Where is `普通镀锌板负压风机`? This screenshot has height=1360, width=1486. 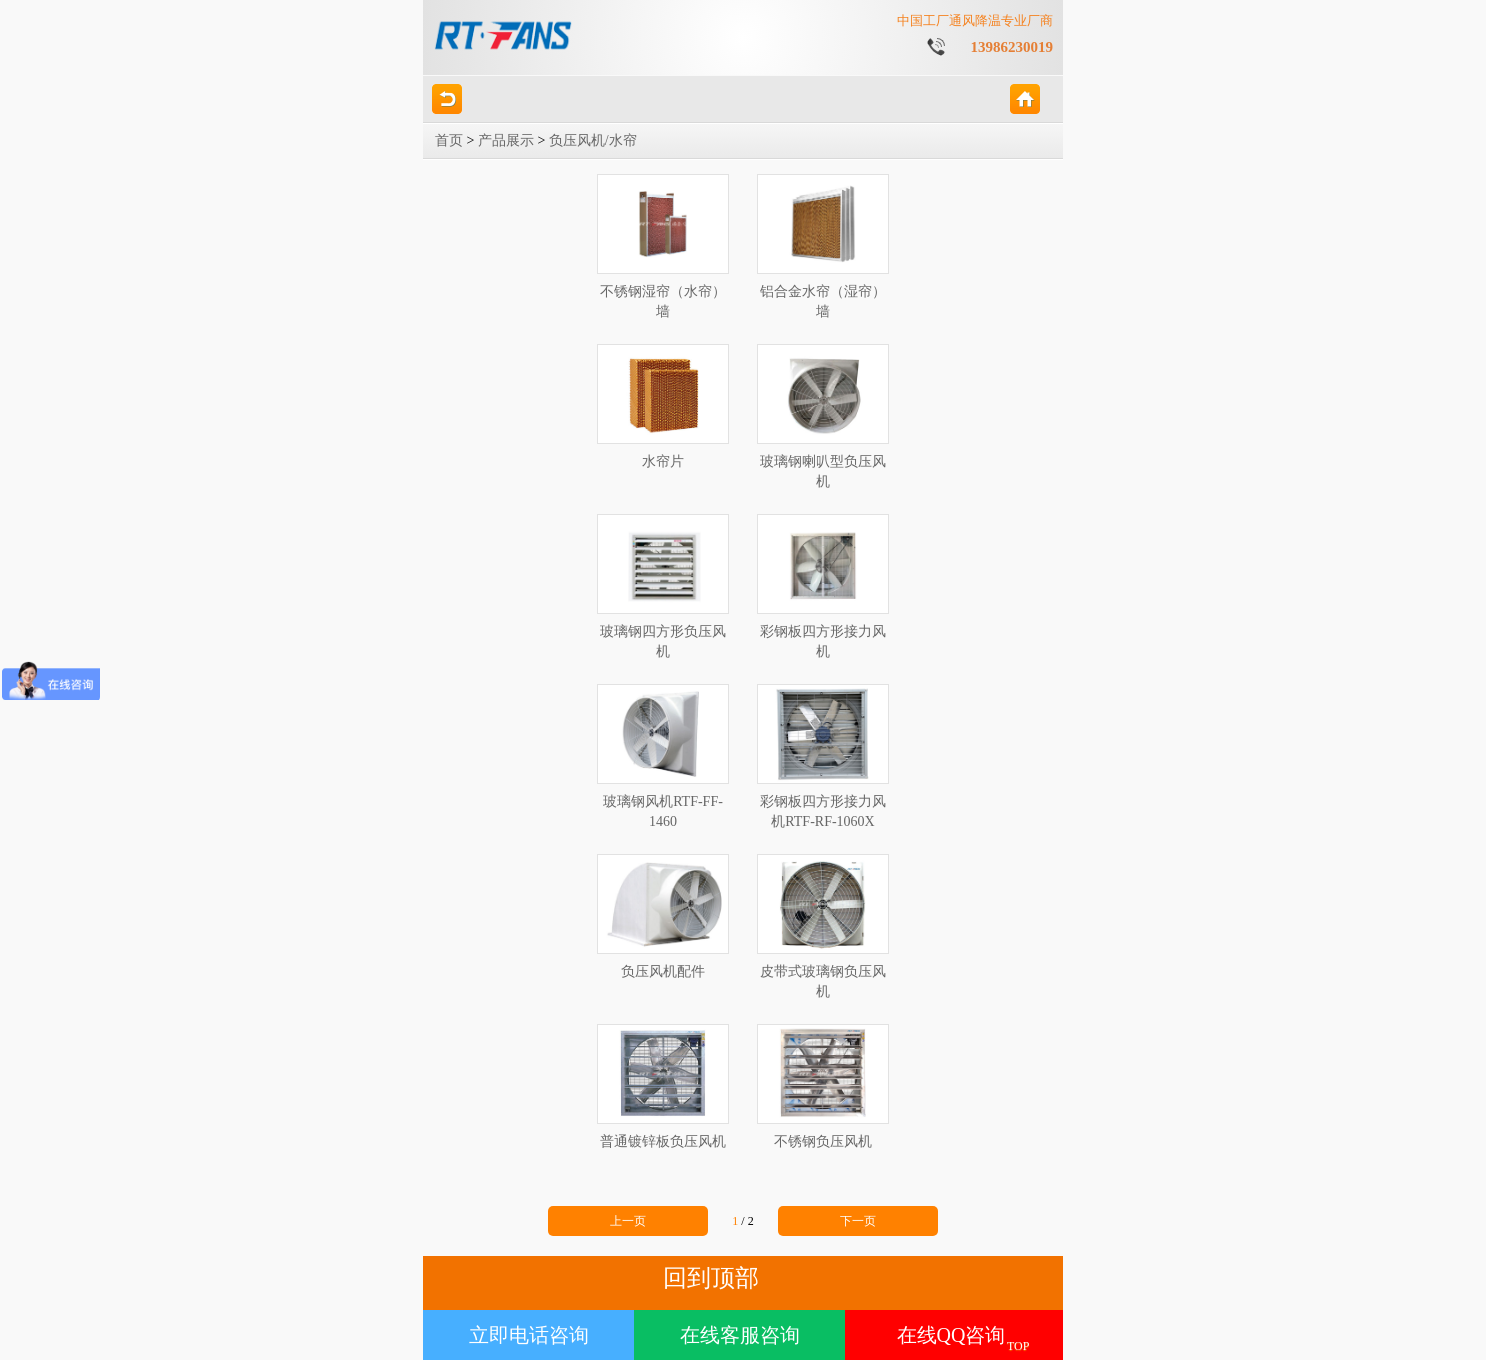
普通镀锌板负压风机 is located at coordinates (663, 1086).